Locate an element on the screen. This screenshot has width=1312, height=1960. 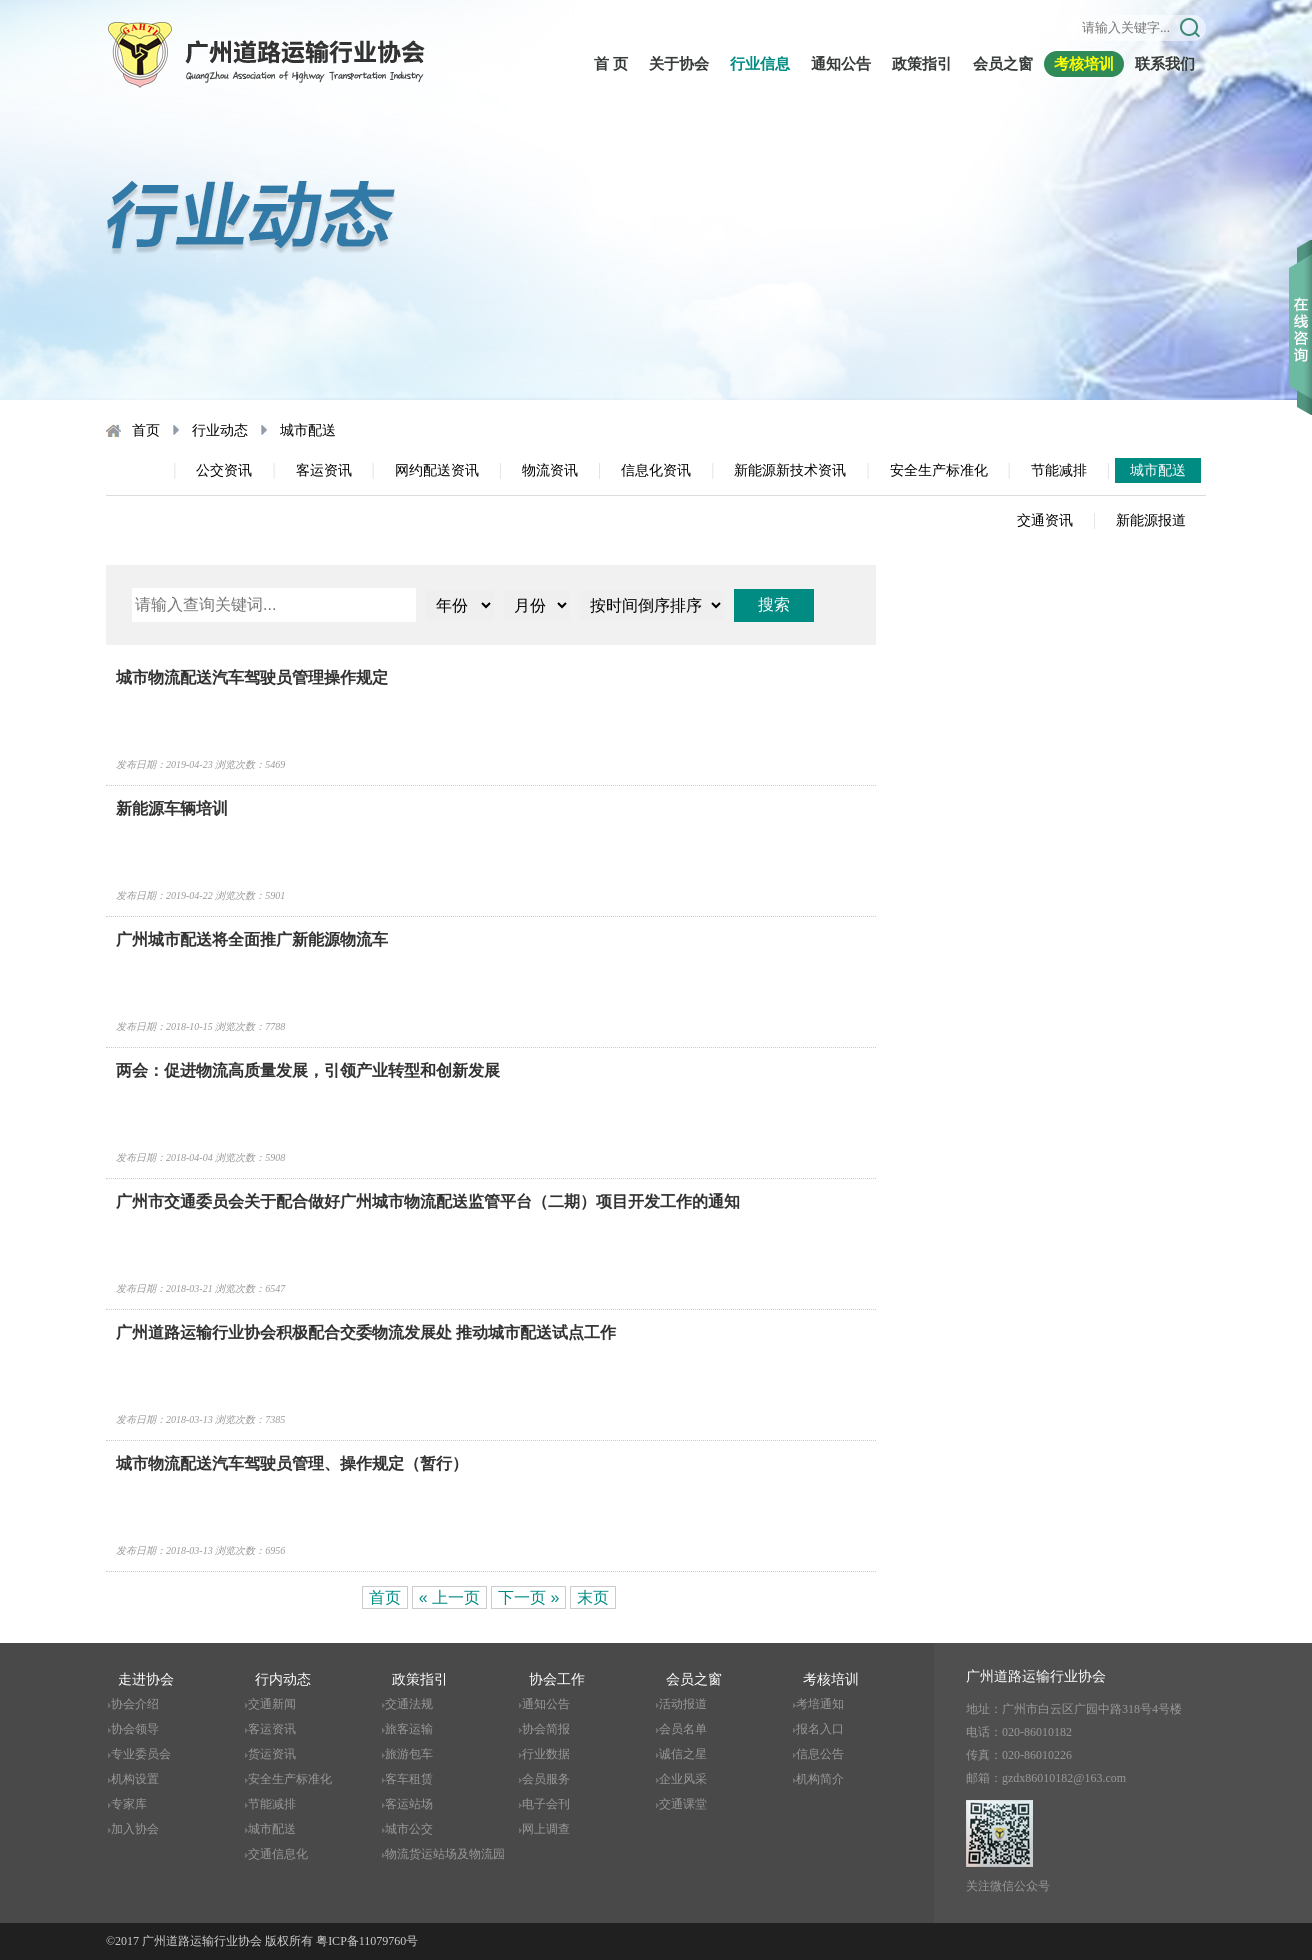
交通课堂 is located at coordinates (683, 1804).